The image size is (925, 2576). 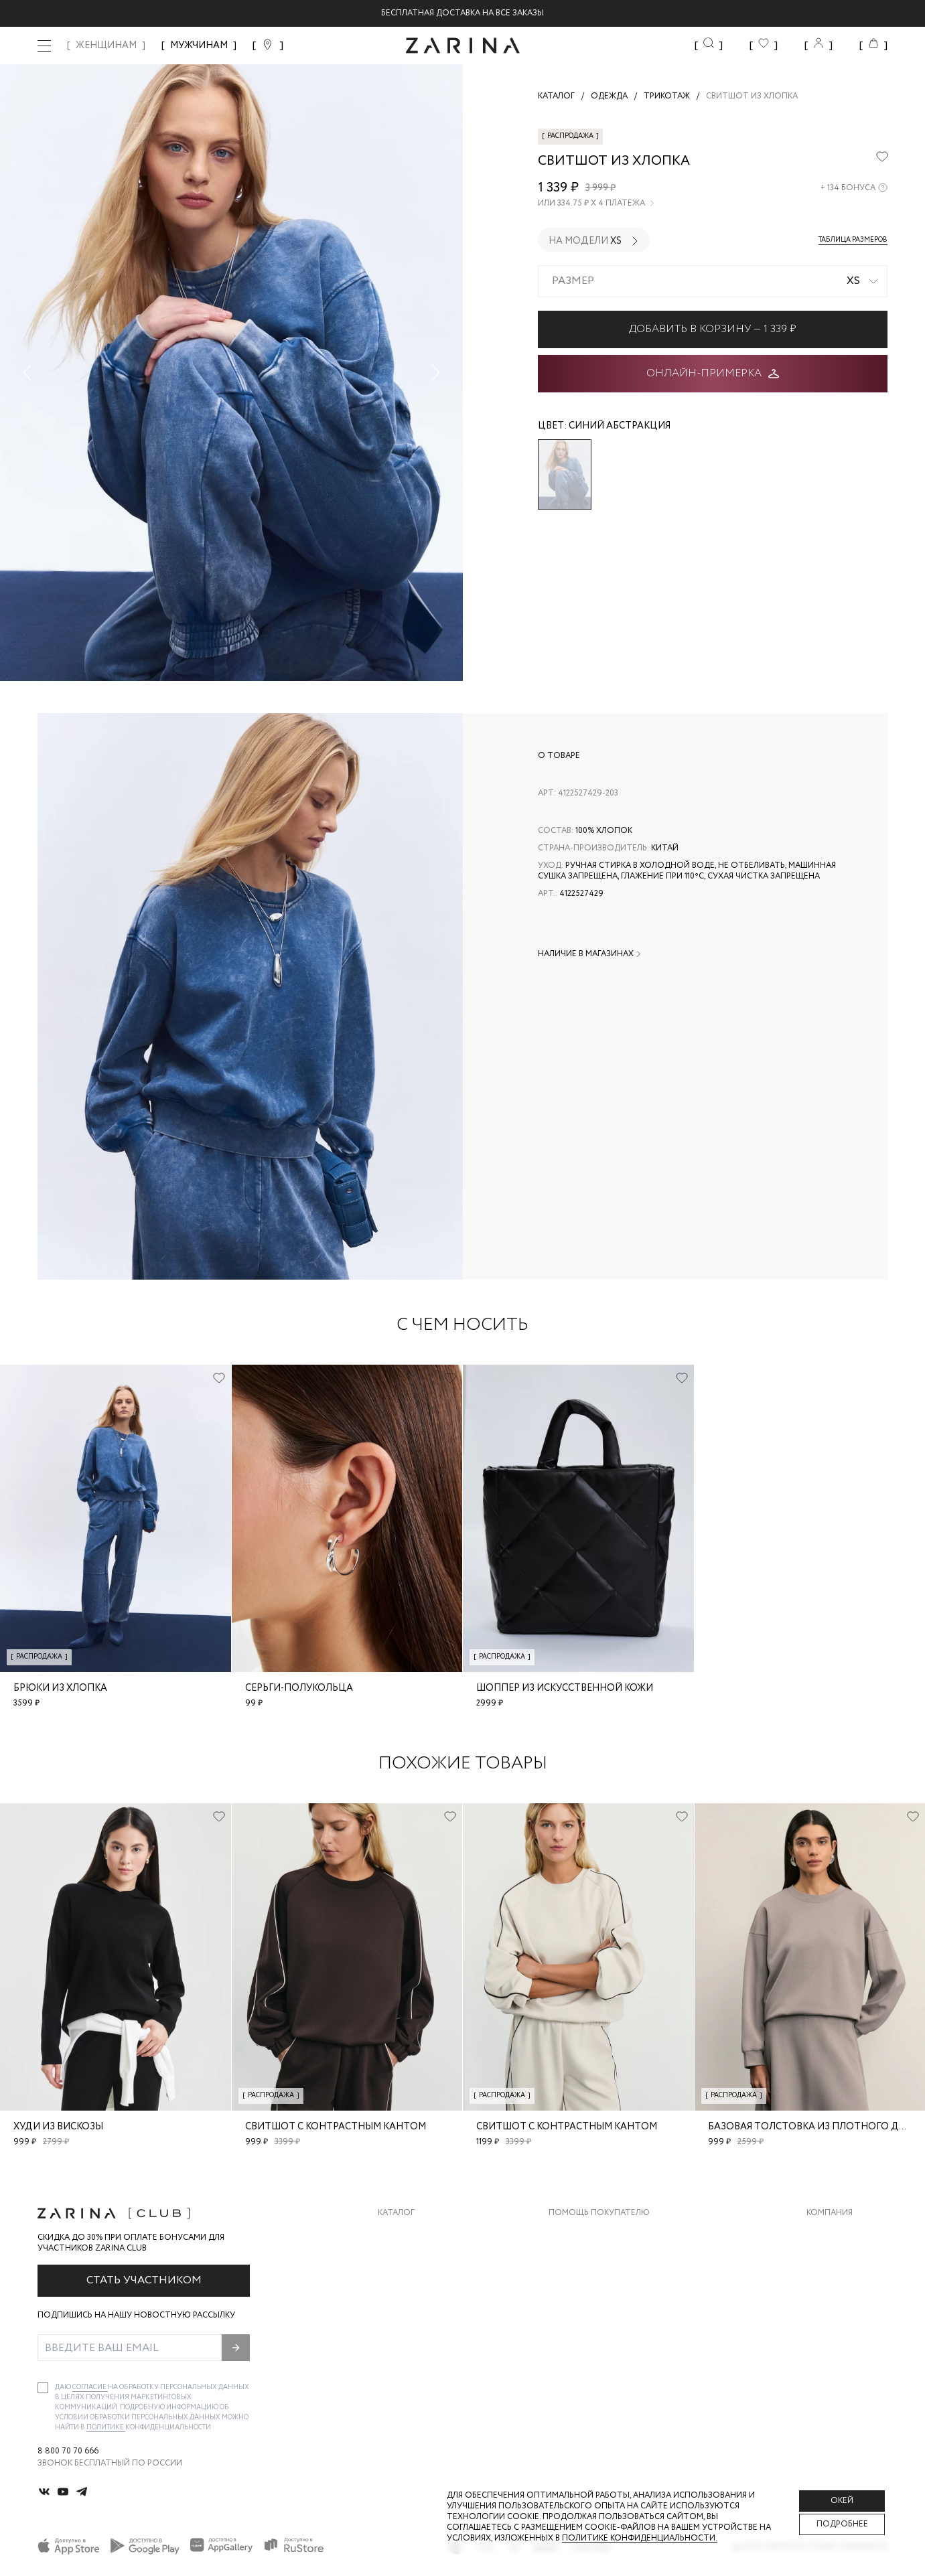 I want to click on Стать участником, so click(x=144, y=2280).